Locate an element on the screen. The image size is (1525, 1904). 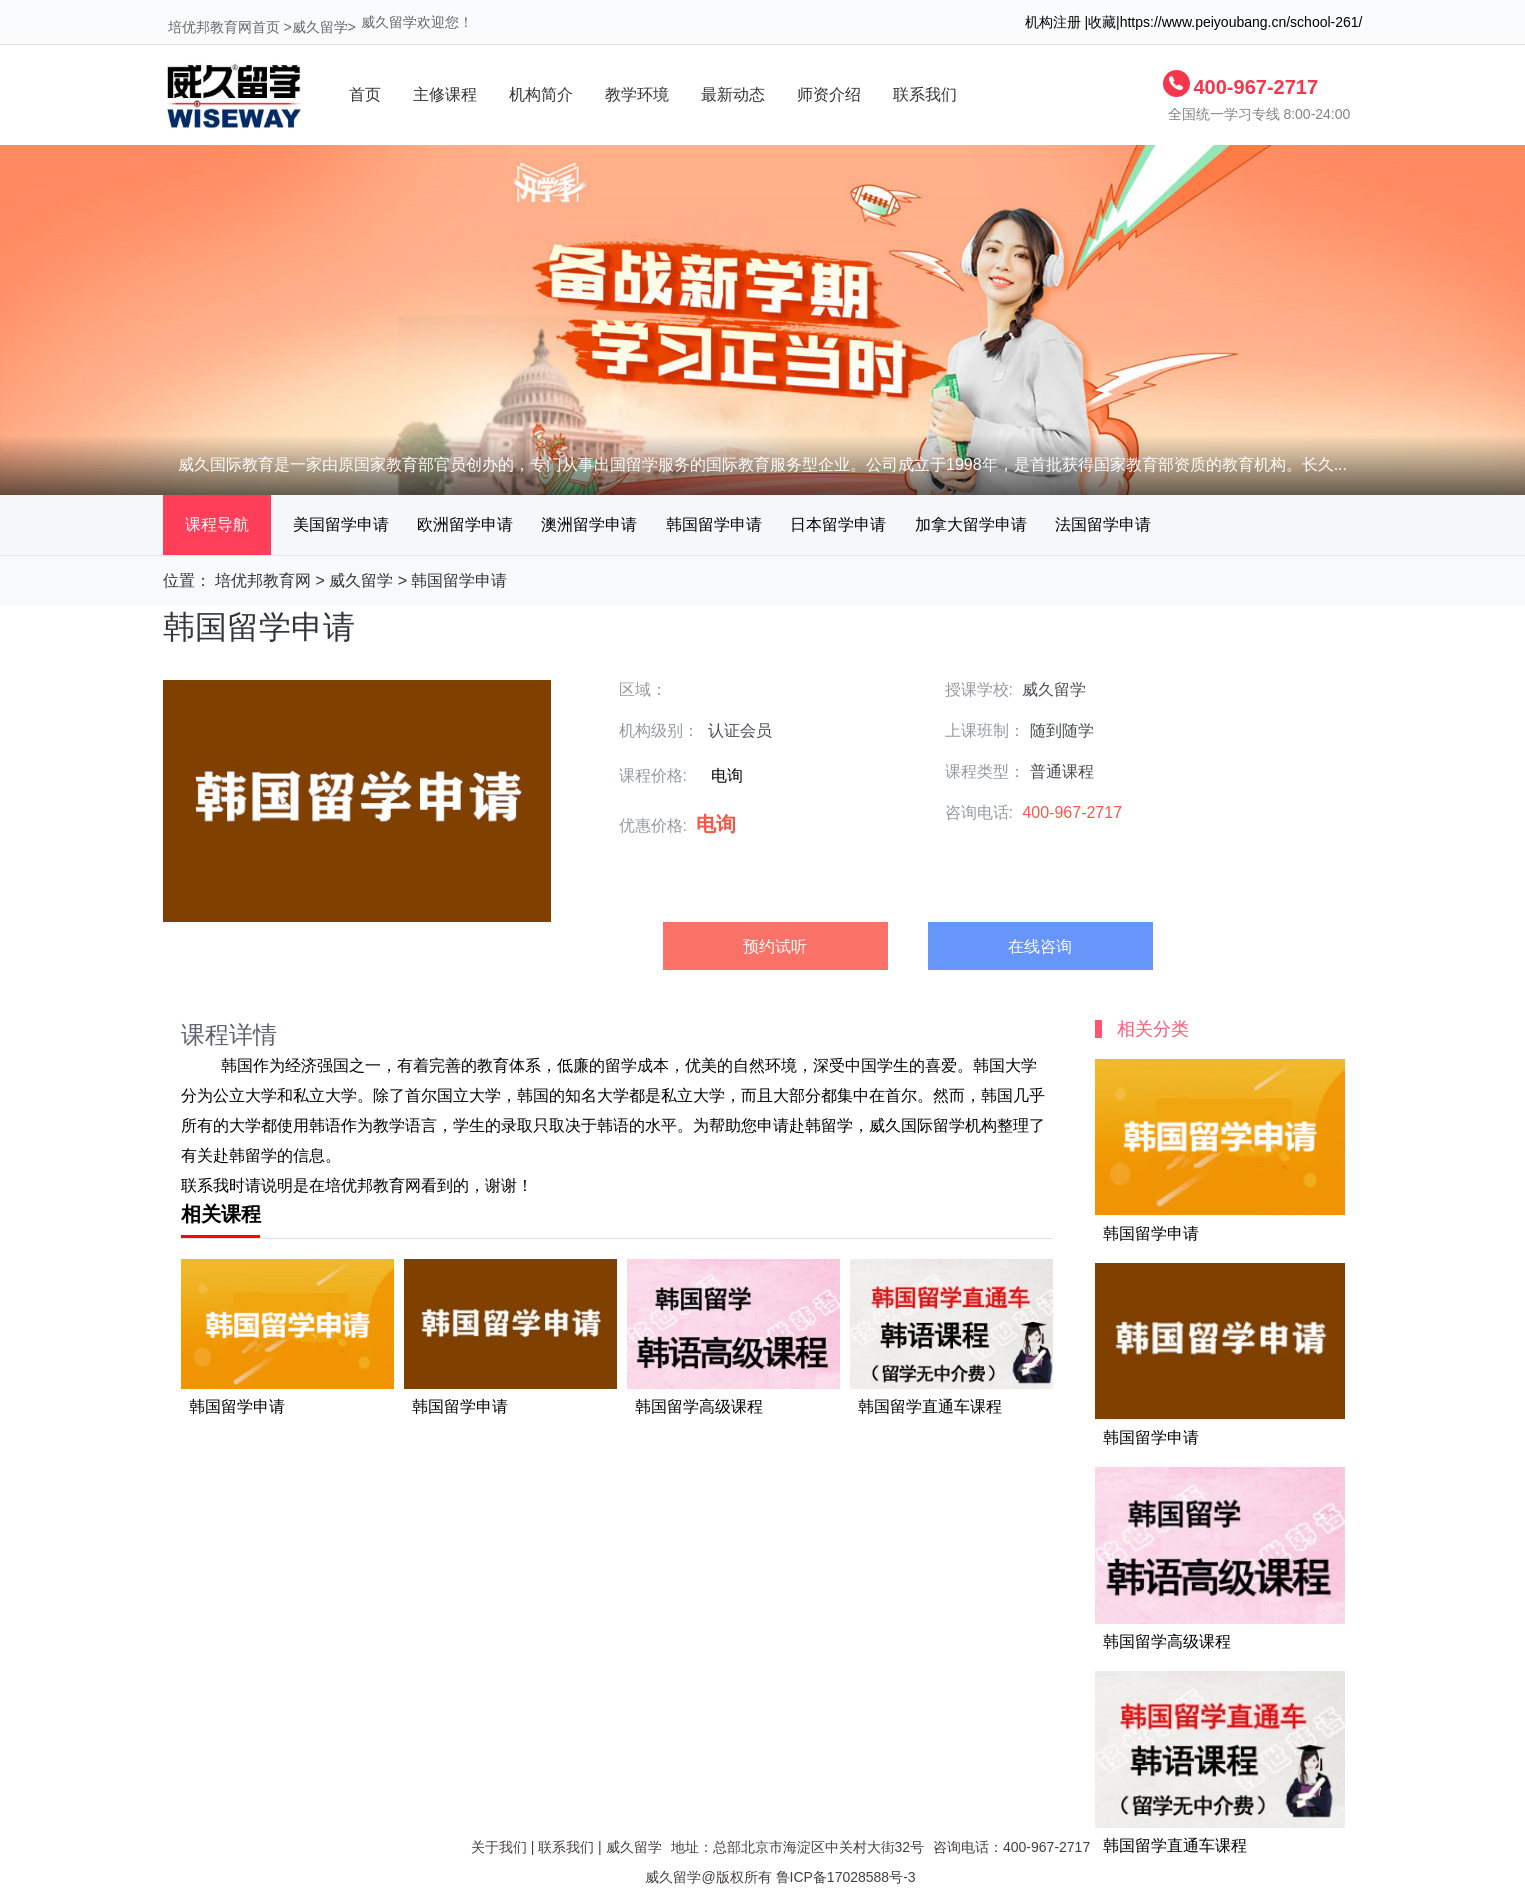
预约试听 is located at coordinates (775, 946).